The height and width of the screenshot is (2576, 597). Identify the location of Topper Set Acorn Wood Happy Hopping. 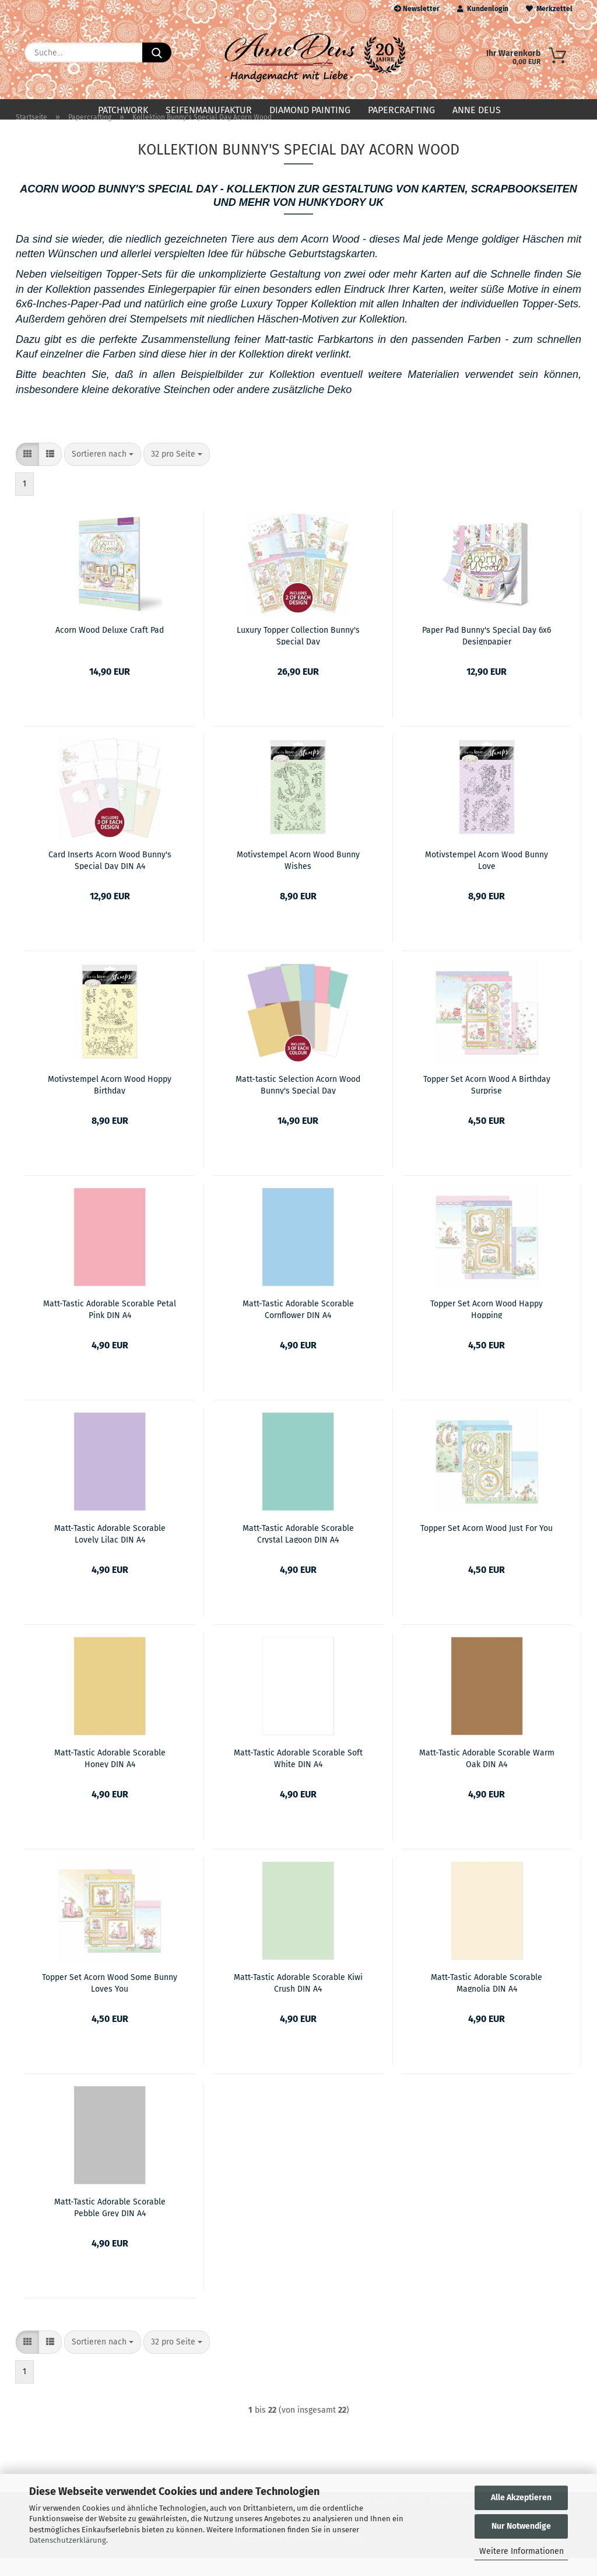
(486, 1327).